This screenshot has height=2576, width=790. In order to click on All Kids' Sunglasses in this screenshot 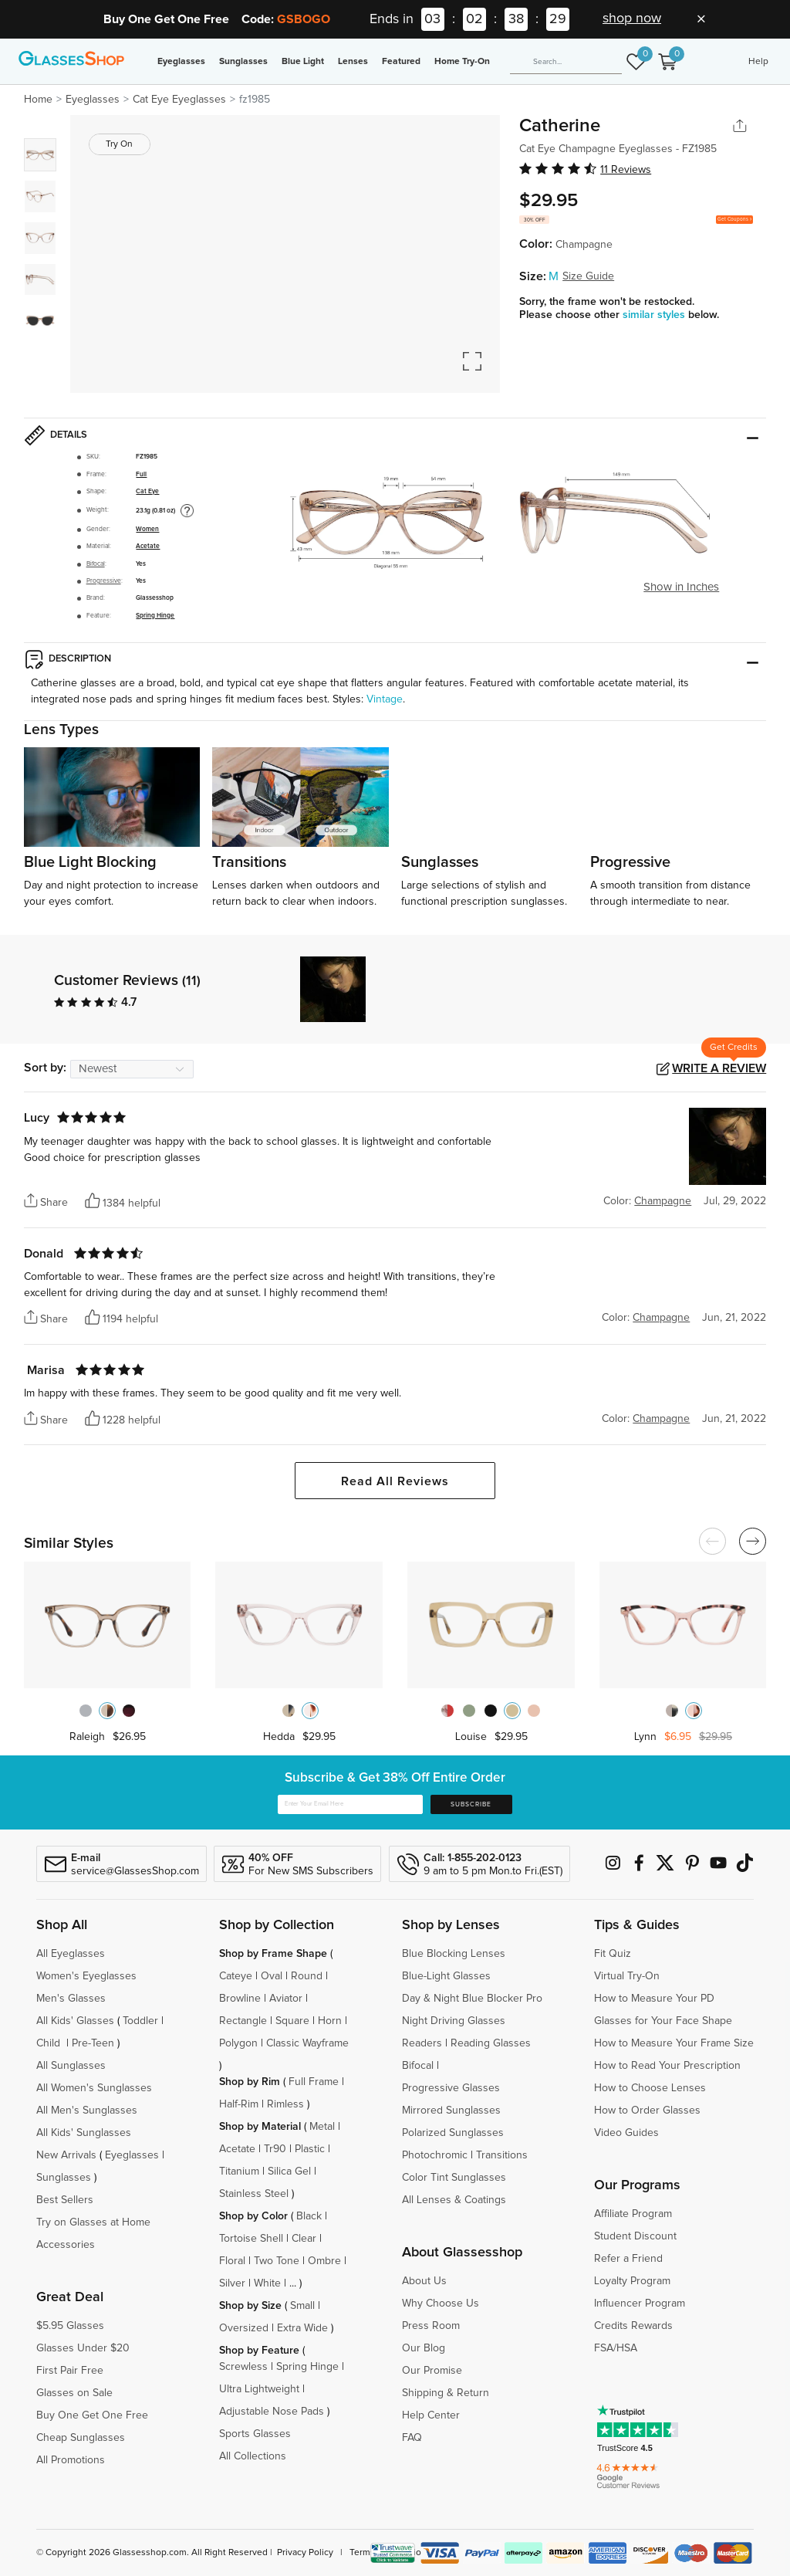, I will do `click(83, 2132)`.